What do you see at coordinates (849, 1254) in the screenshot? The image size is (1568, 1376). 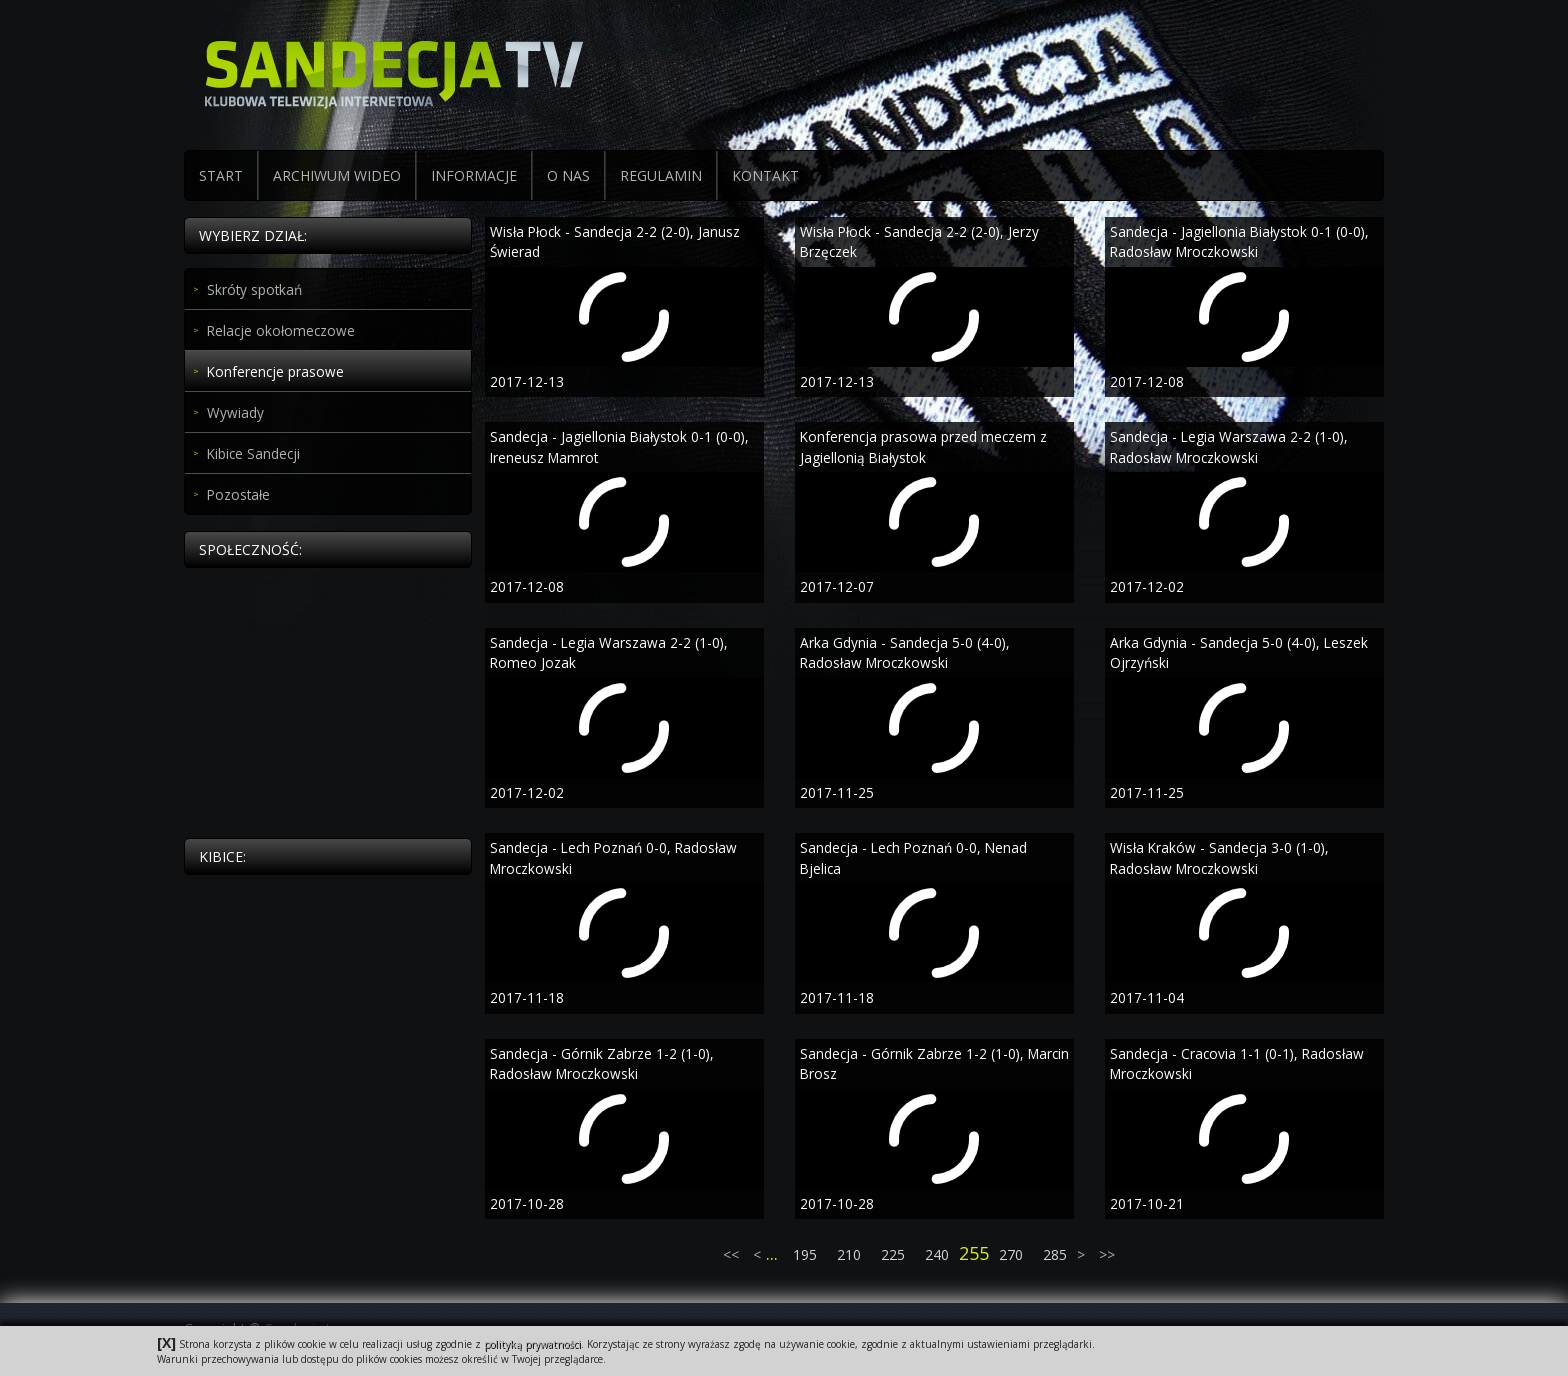 I see `210` at bounding box center [849, 1254].